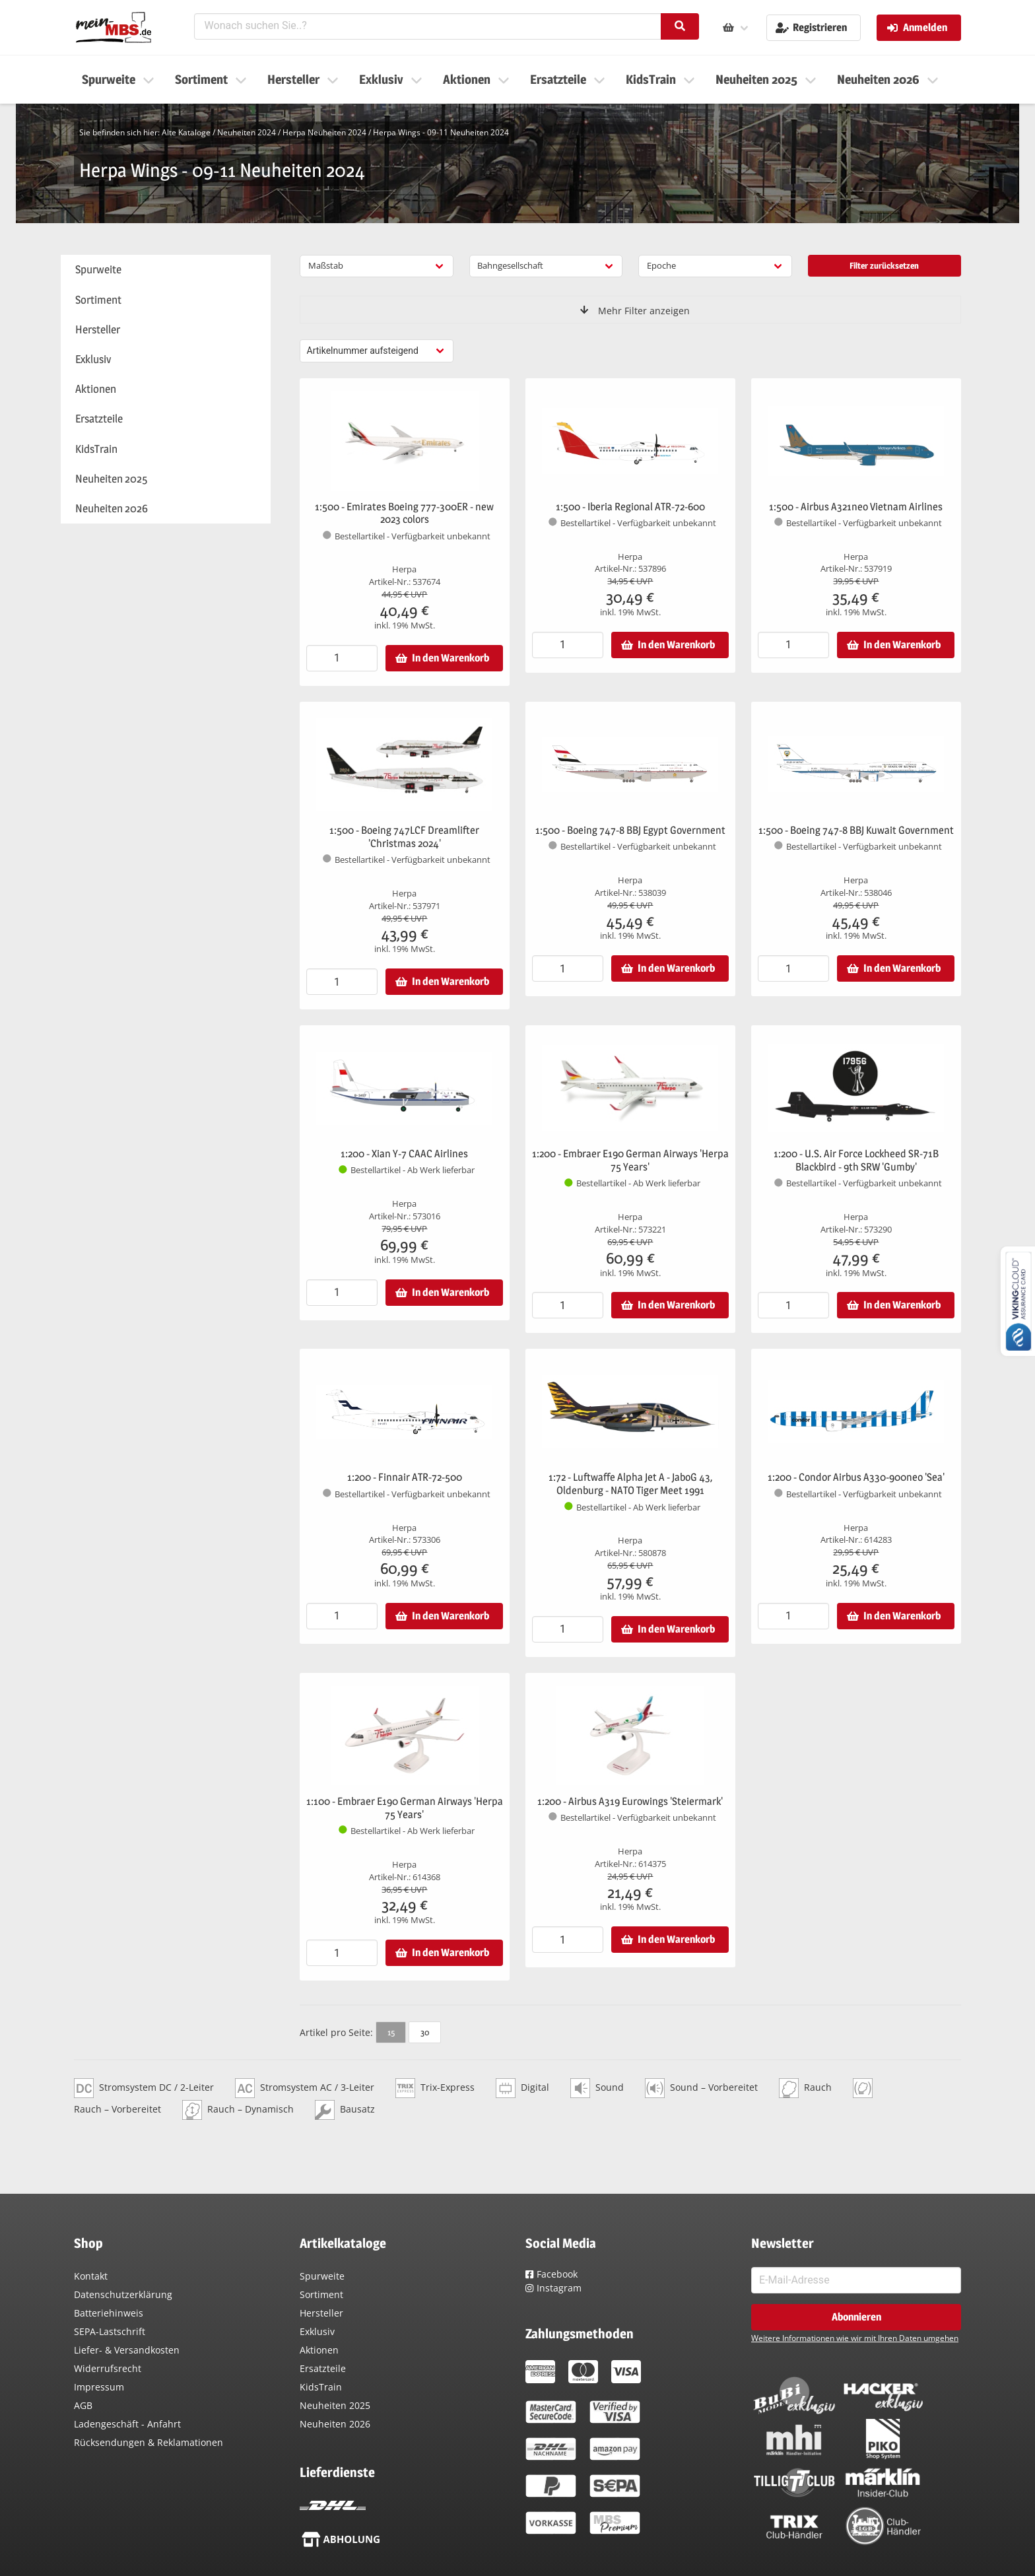 The width and height of the screenshot is (1035, 2576). Describe the element at coordinates (127, 2424) in the screenshot. I see `Ladengeschäft - Anfahrt` at that location.